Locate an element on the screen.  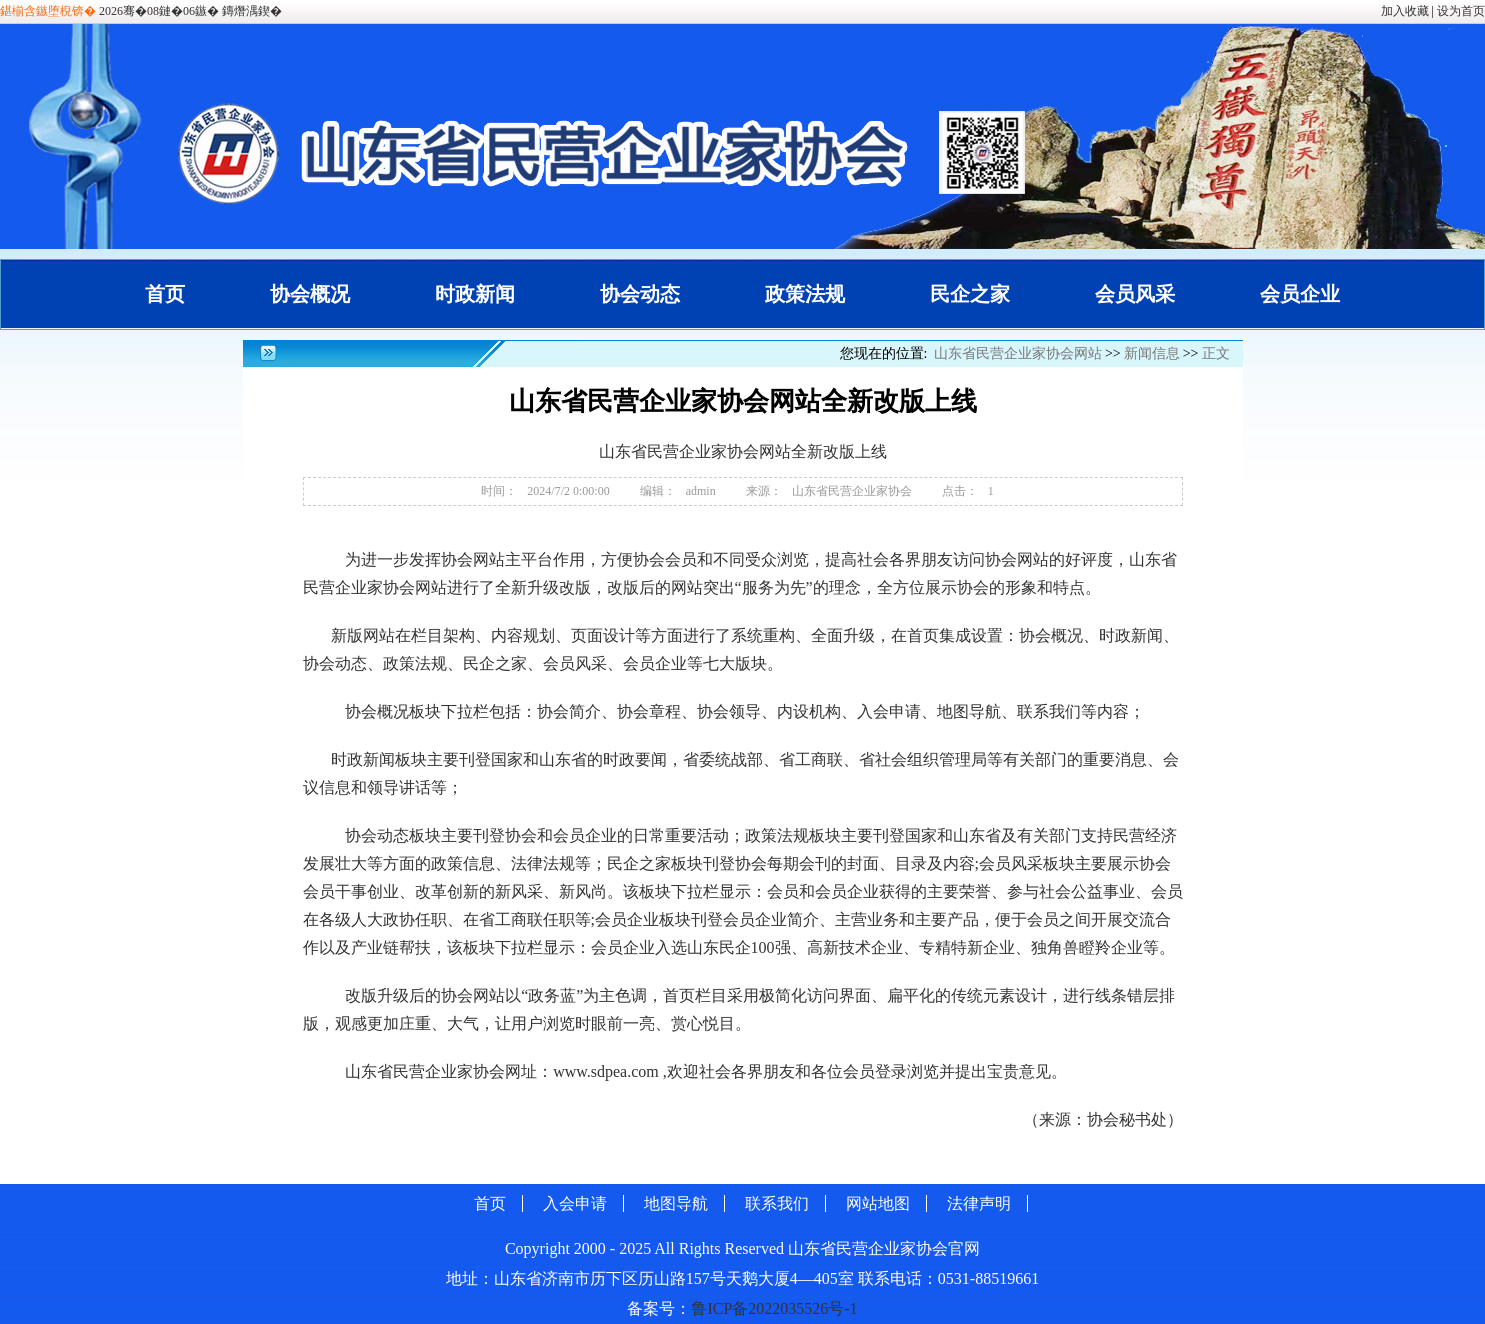
入会申请 is located at coordinates (575, 1203).